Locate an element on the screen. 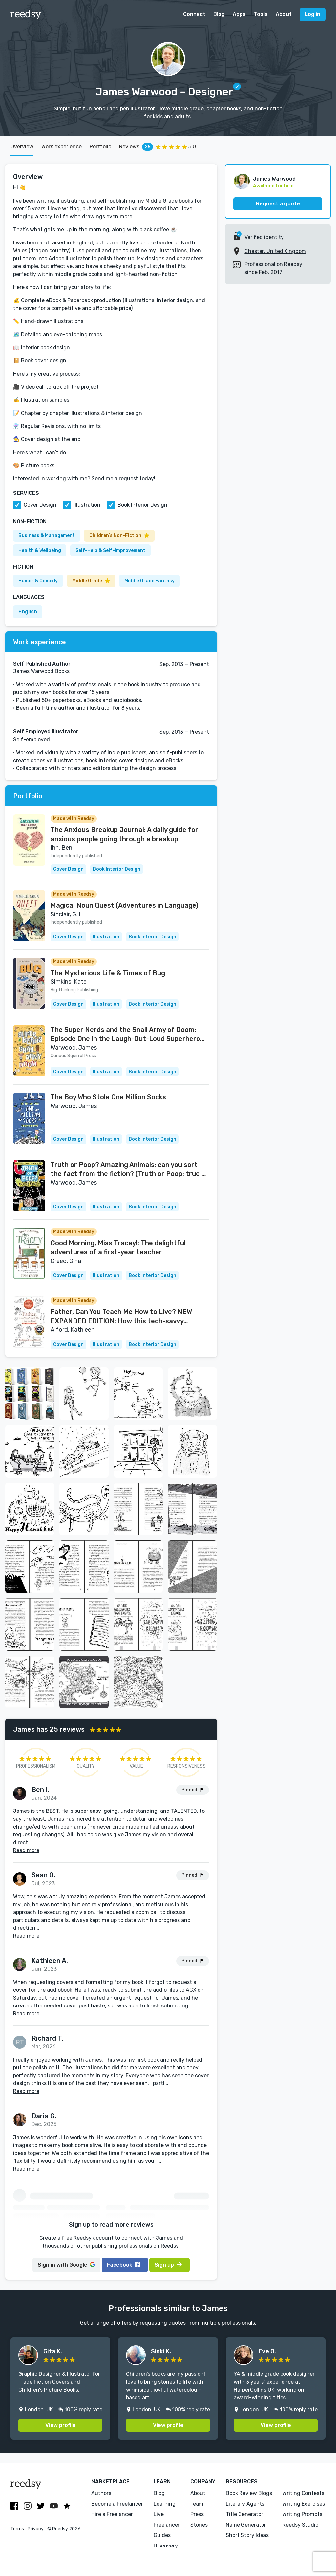 This screenshot has width=336, height=2576. Portfolio is located at coordinates (100, 147).